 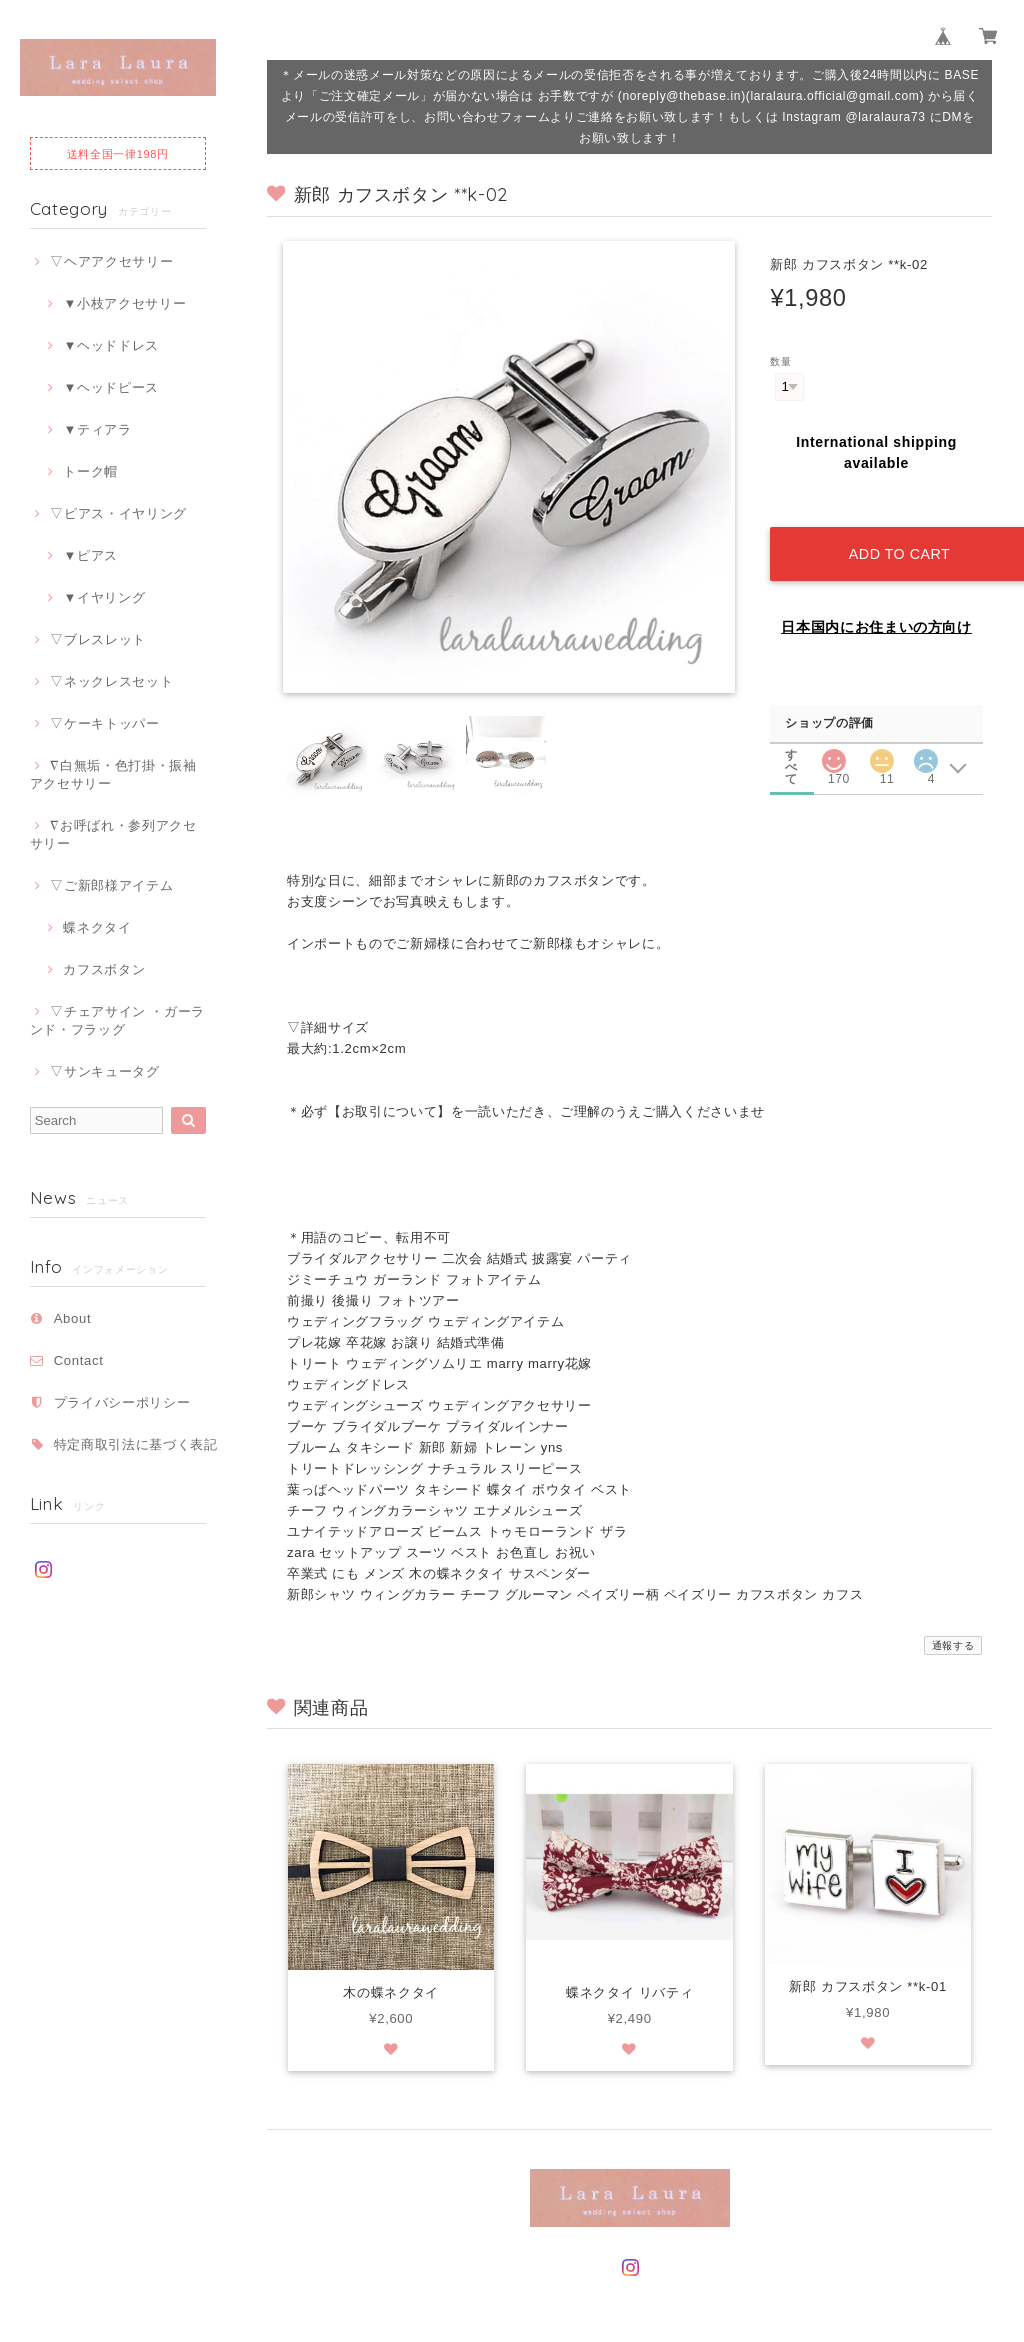 What do you see at coordinates (111, 387) in the screenshot?
I see `▼ヘッドピース` at bounding box center [111, 387].